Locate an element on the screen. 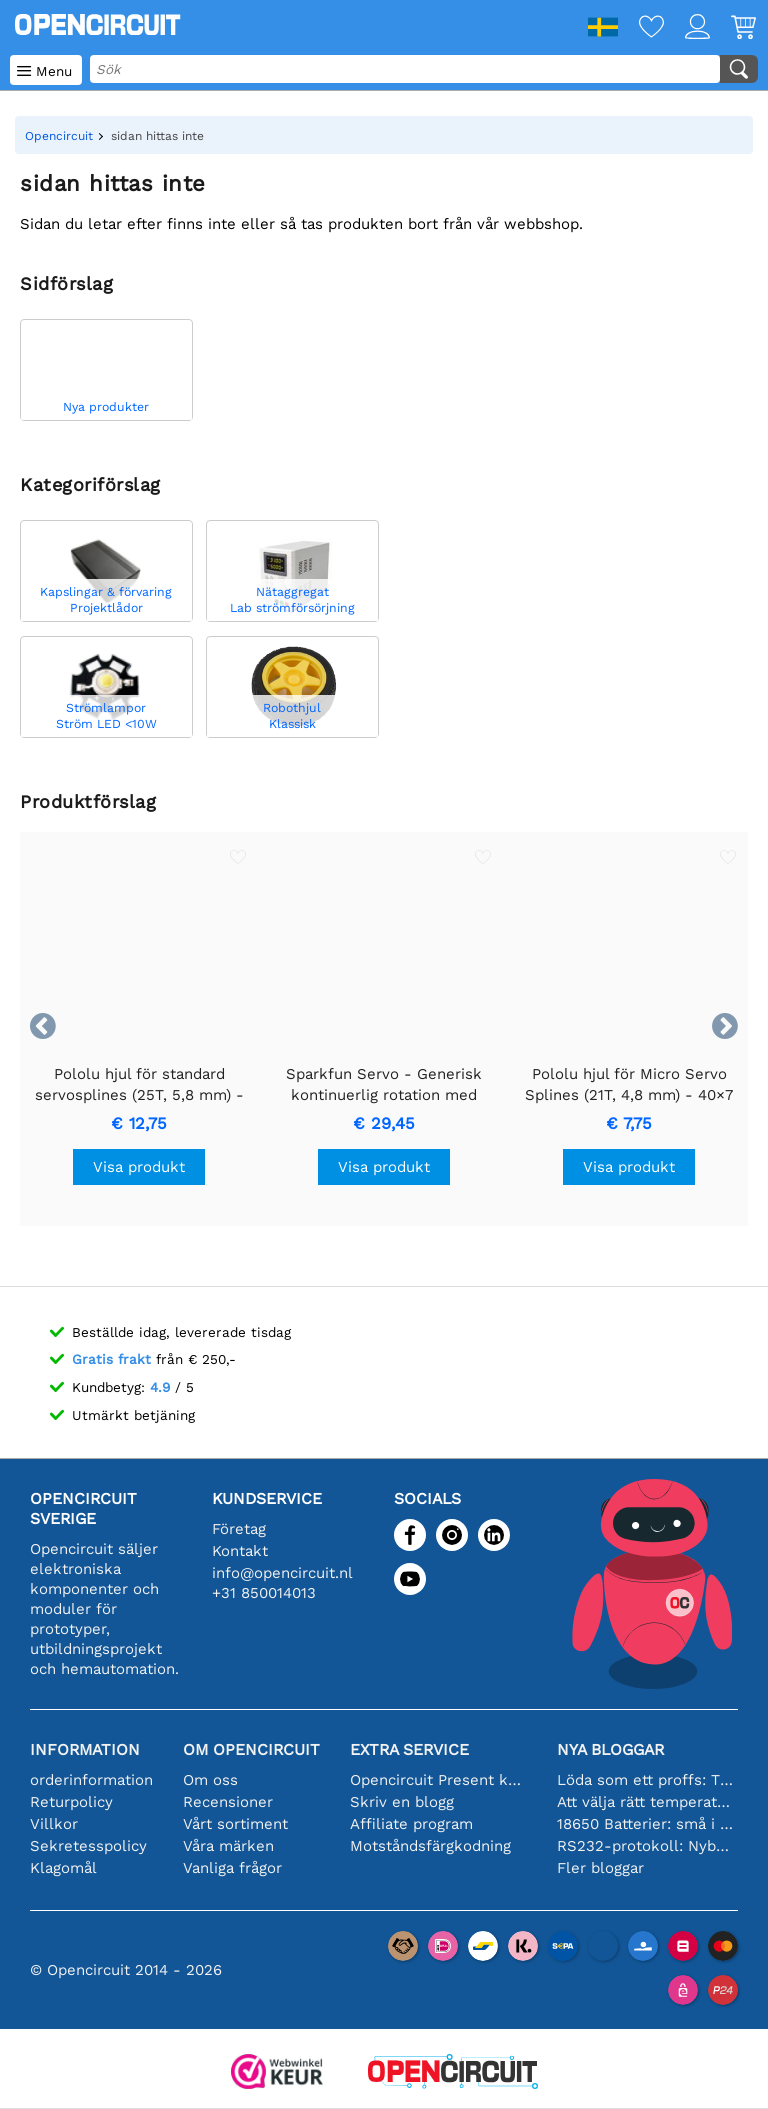 The width and height of the screenshot is (768, 2109). Fler bloggar is located at coordinates (600, 1868).